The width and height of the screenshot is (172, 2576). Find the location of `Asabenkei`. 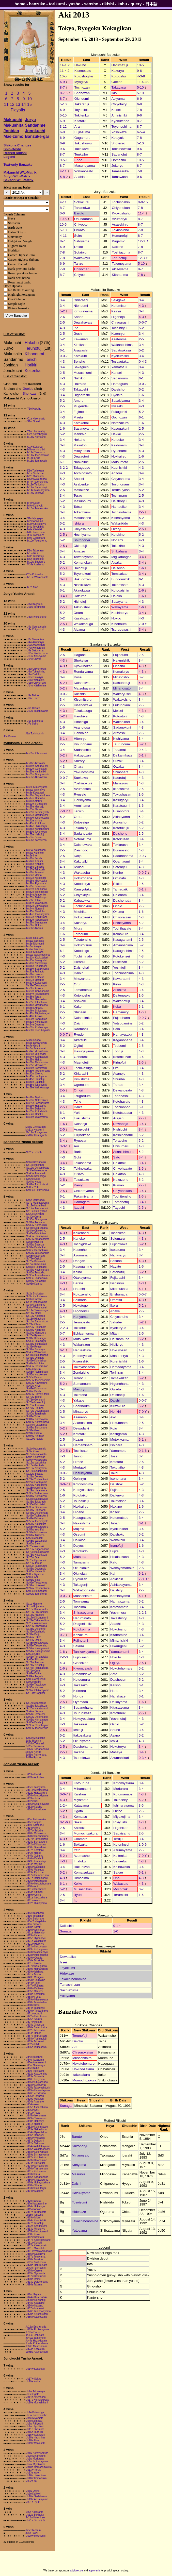

Asabenkei is located at coordinates (81, 484).